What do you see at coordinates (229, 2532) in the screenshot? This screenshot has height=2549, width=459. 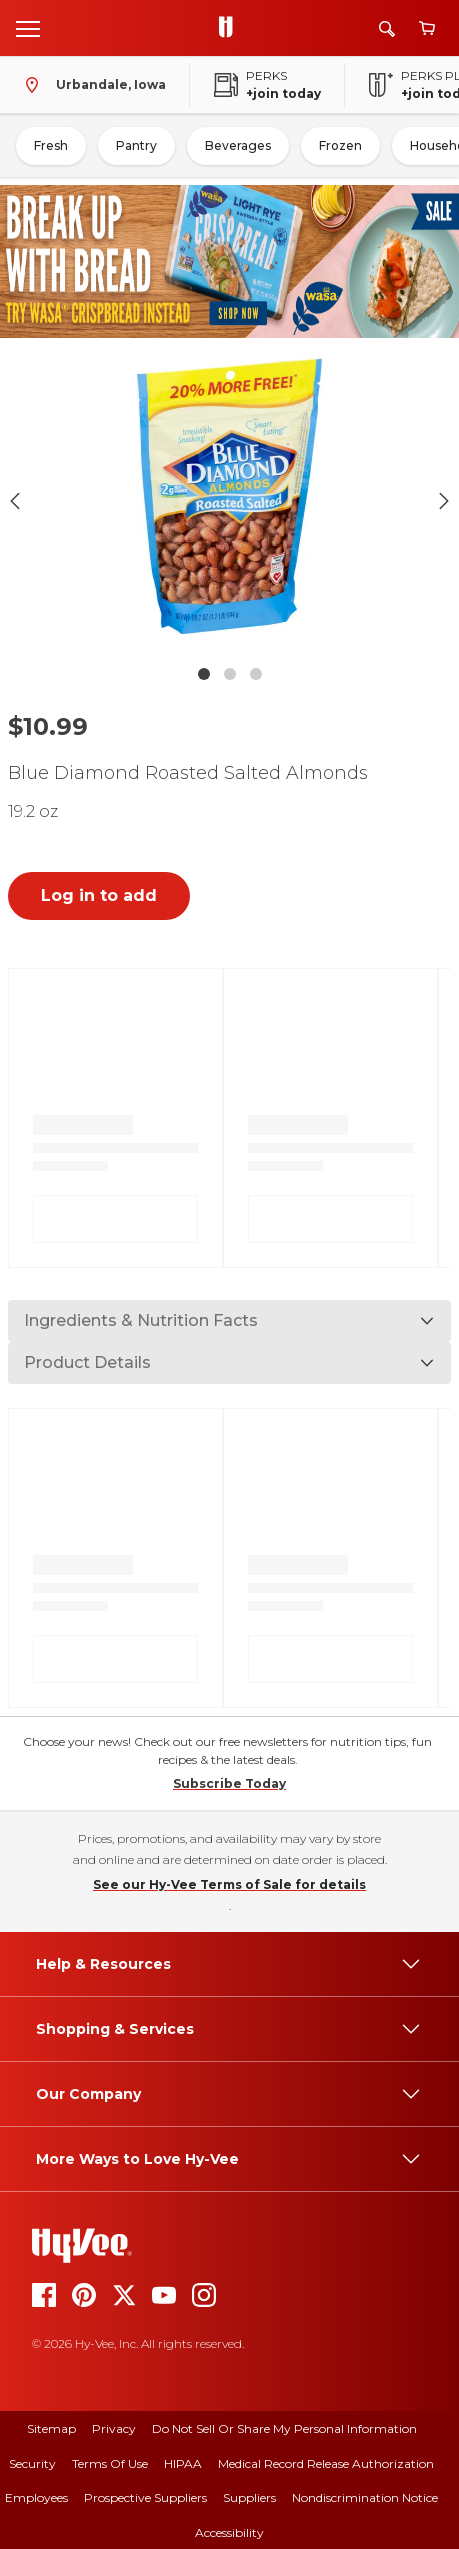 I see `Accessibility` at bounding box center [229, 2532].